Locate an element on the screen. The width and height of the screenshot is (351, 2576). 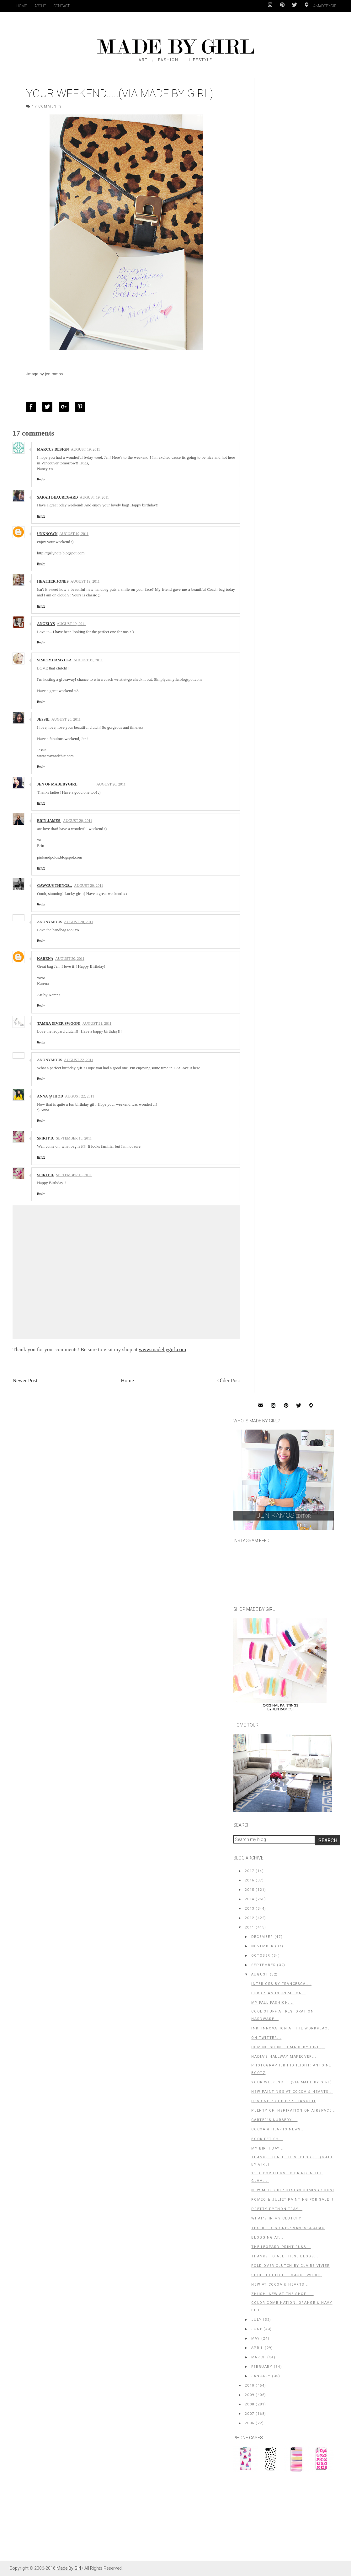
2016 is located at coordinates (249, 1880).